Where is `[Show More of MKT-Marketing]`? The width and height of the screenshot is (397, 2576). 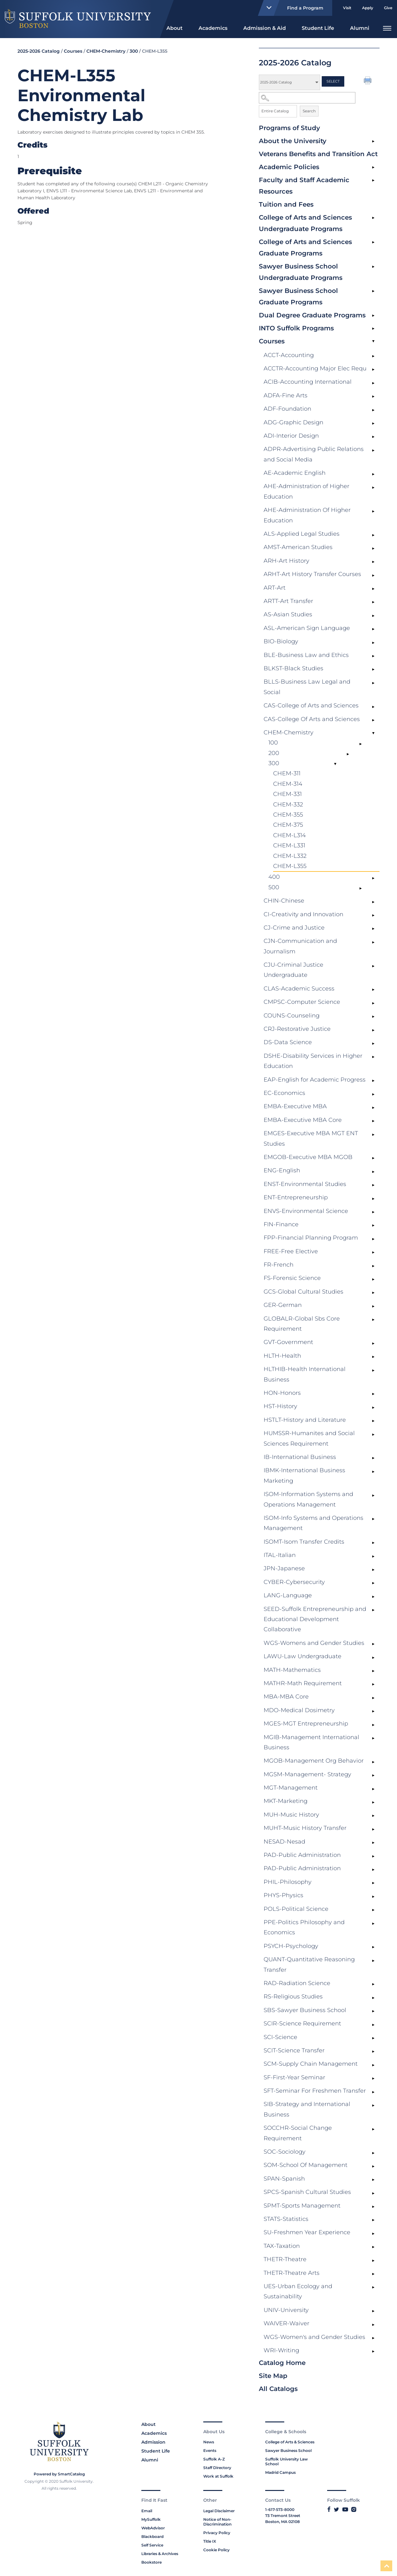 [Show More of MKT-Marketing] is located at coordinates (373, 1802).